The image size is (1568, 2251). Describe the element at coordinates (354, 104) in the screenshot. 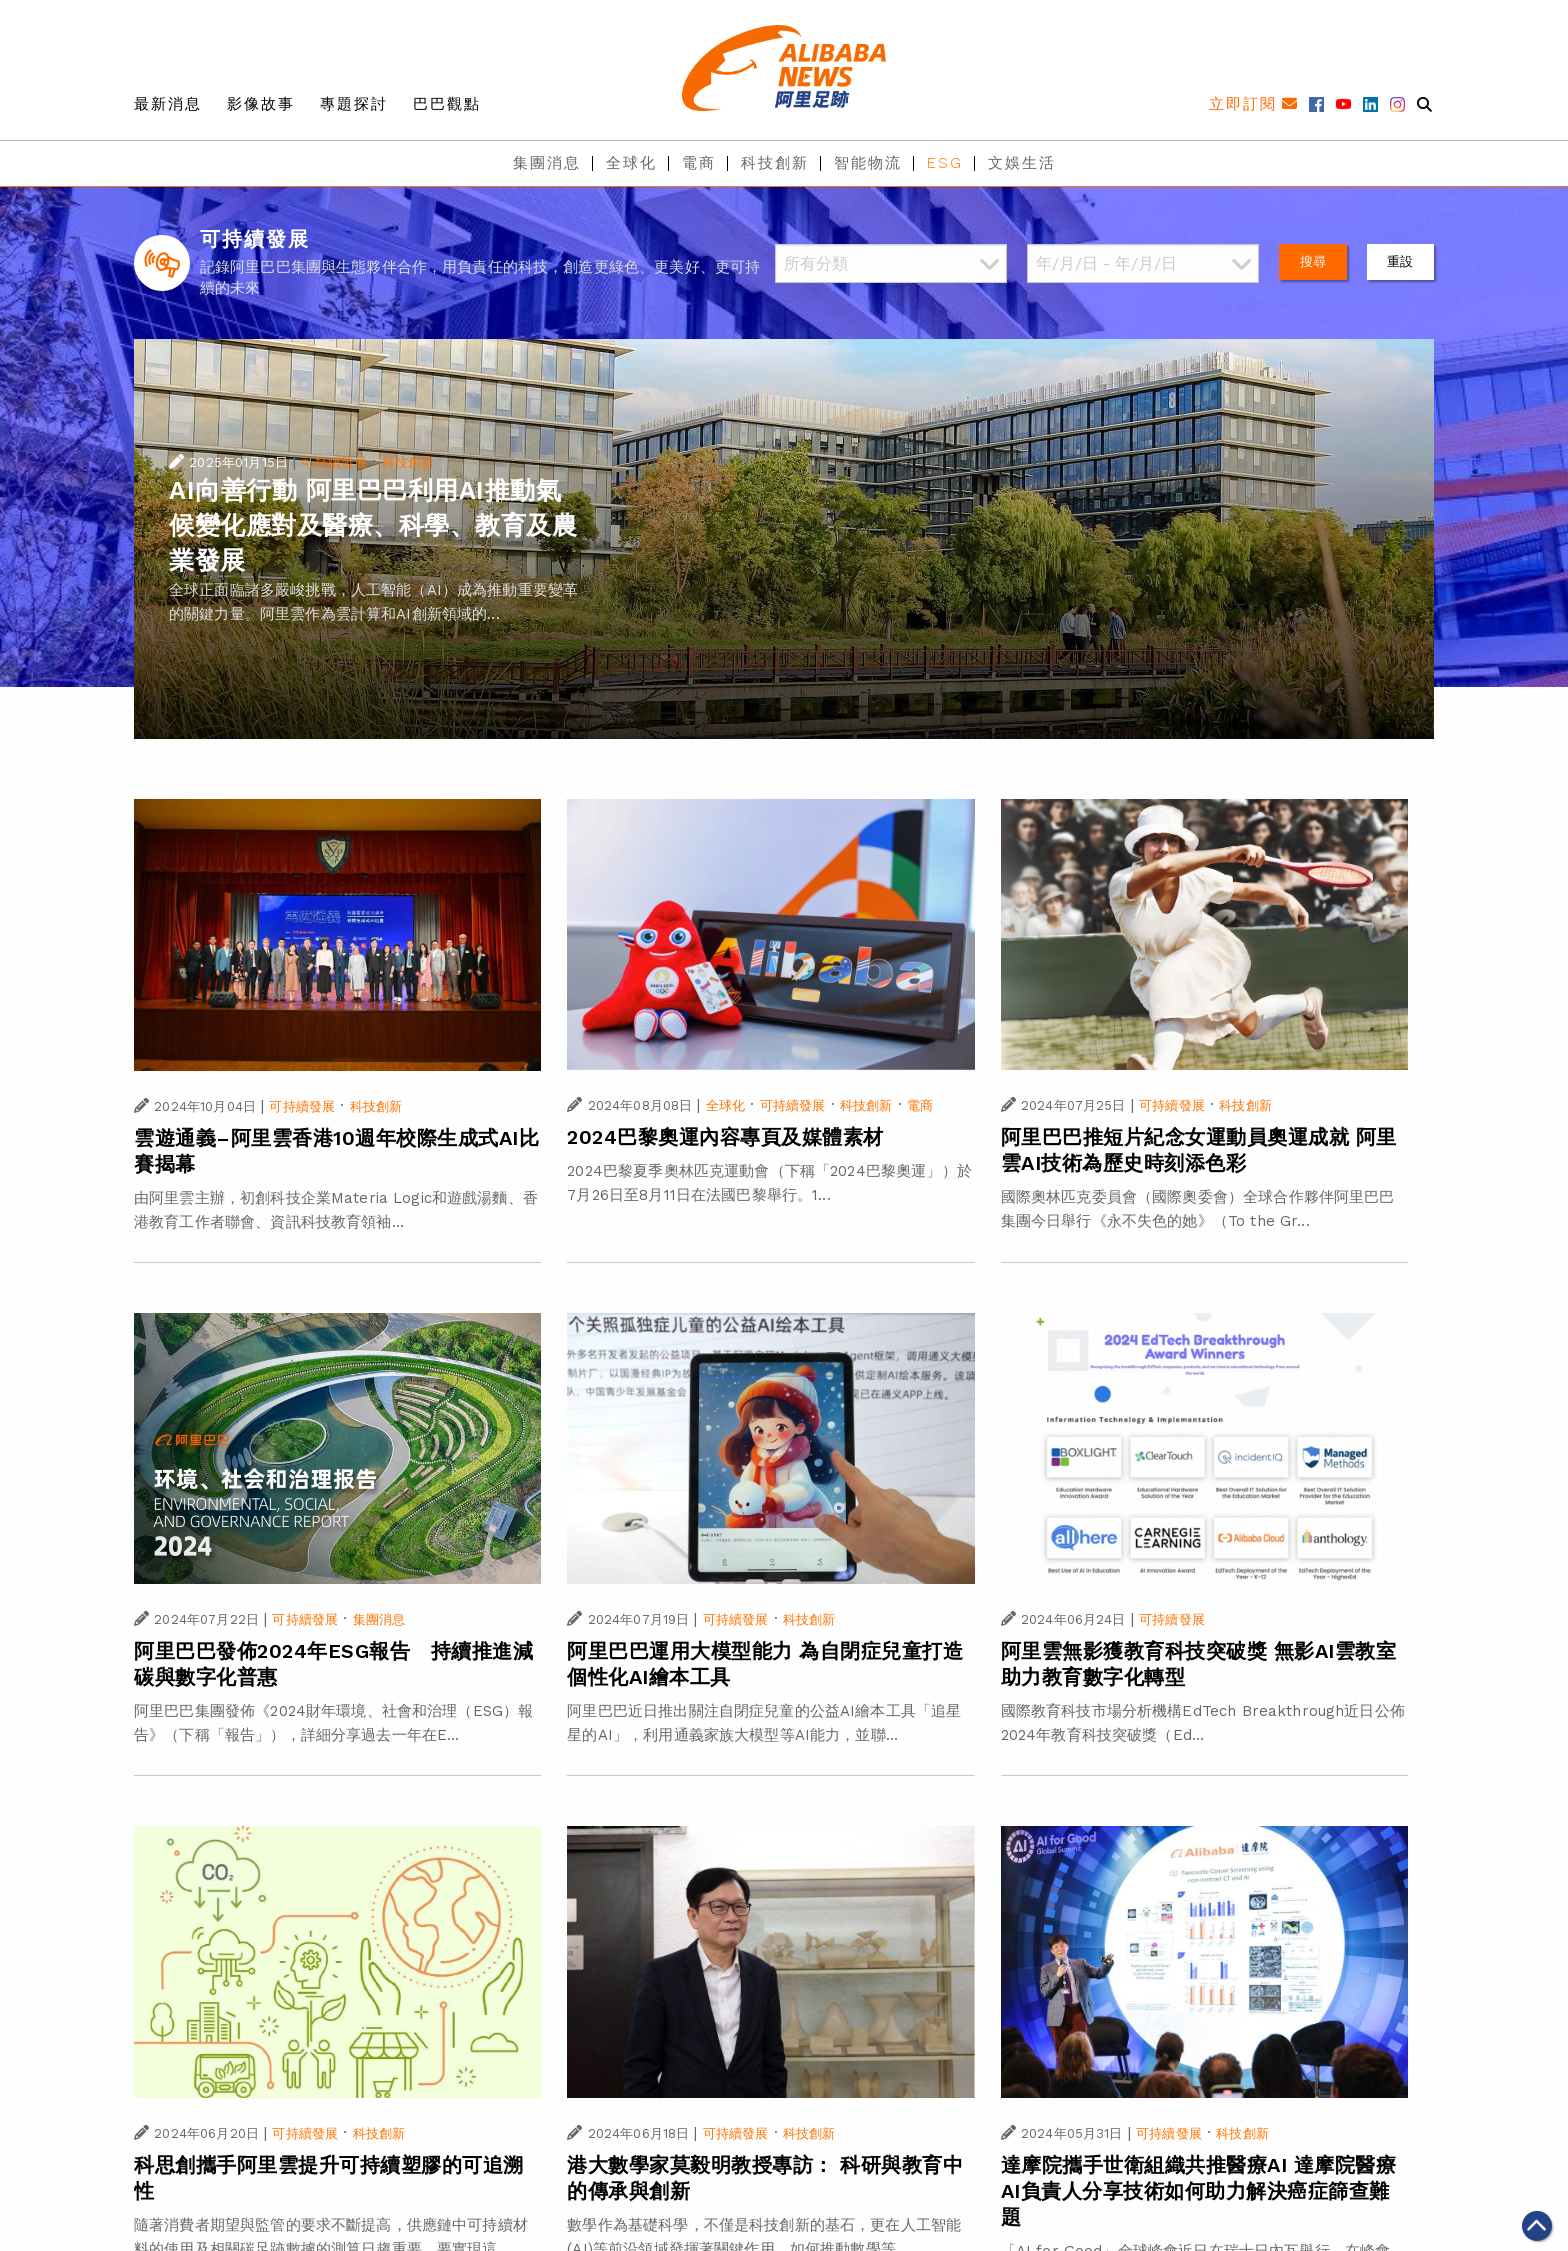

I see `專題探討` at that location.